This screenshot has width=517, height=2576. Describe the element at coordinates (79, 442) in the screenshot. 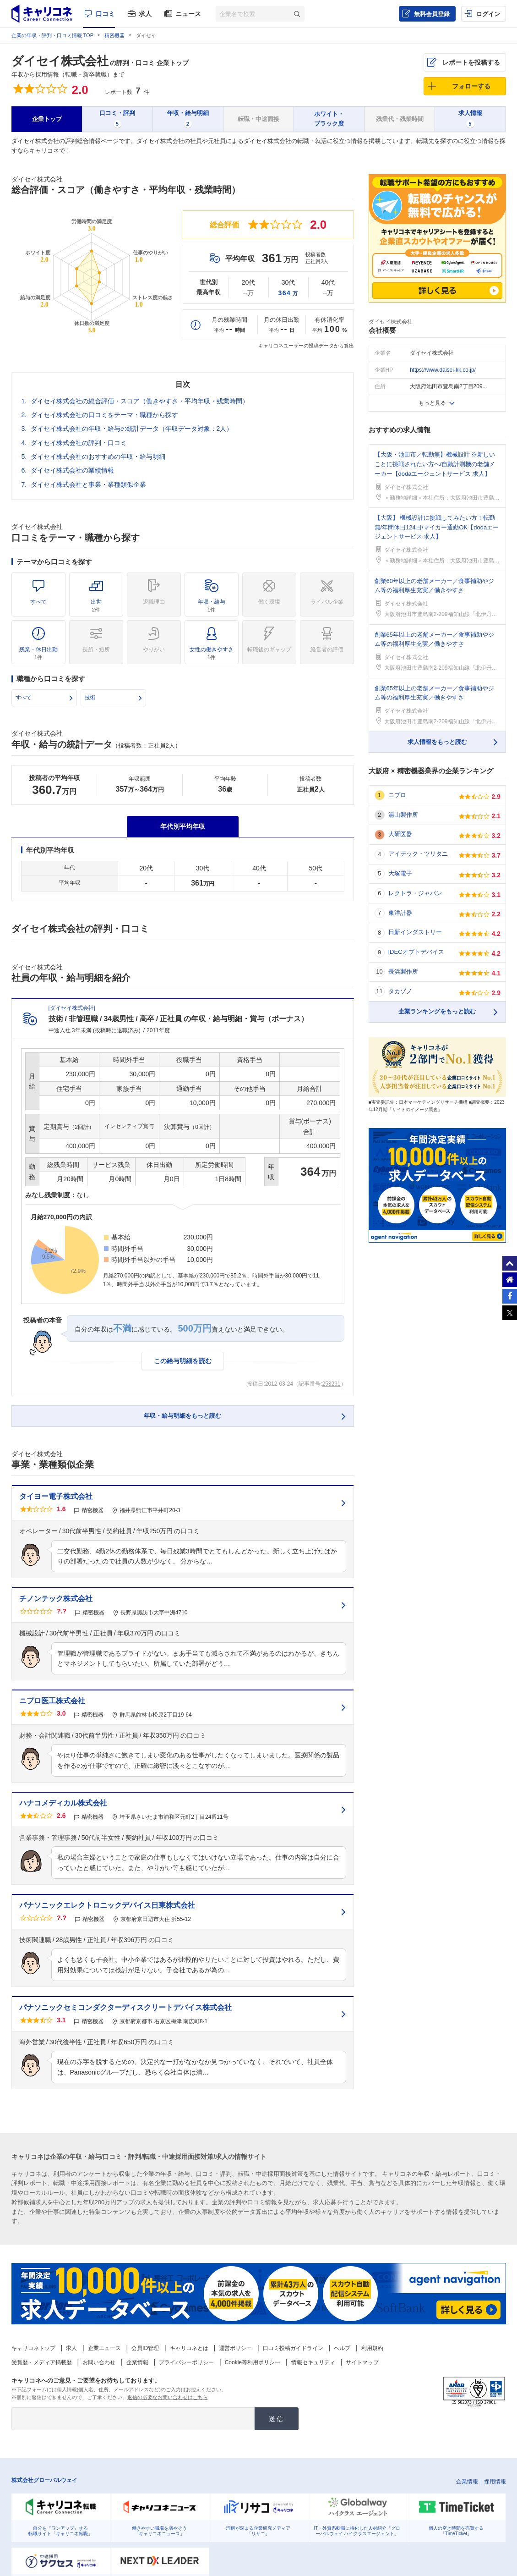

I see `ダイセイ株式会社の評判・口コミ` at that location.